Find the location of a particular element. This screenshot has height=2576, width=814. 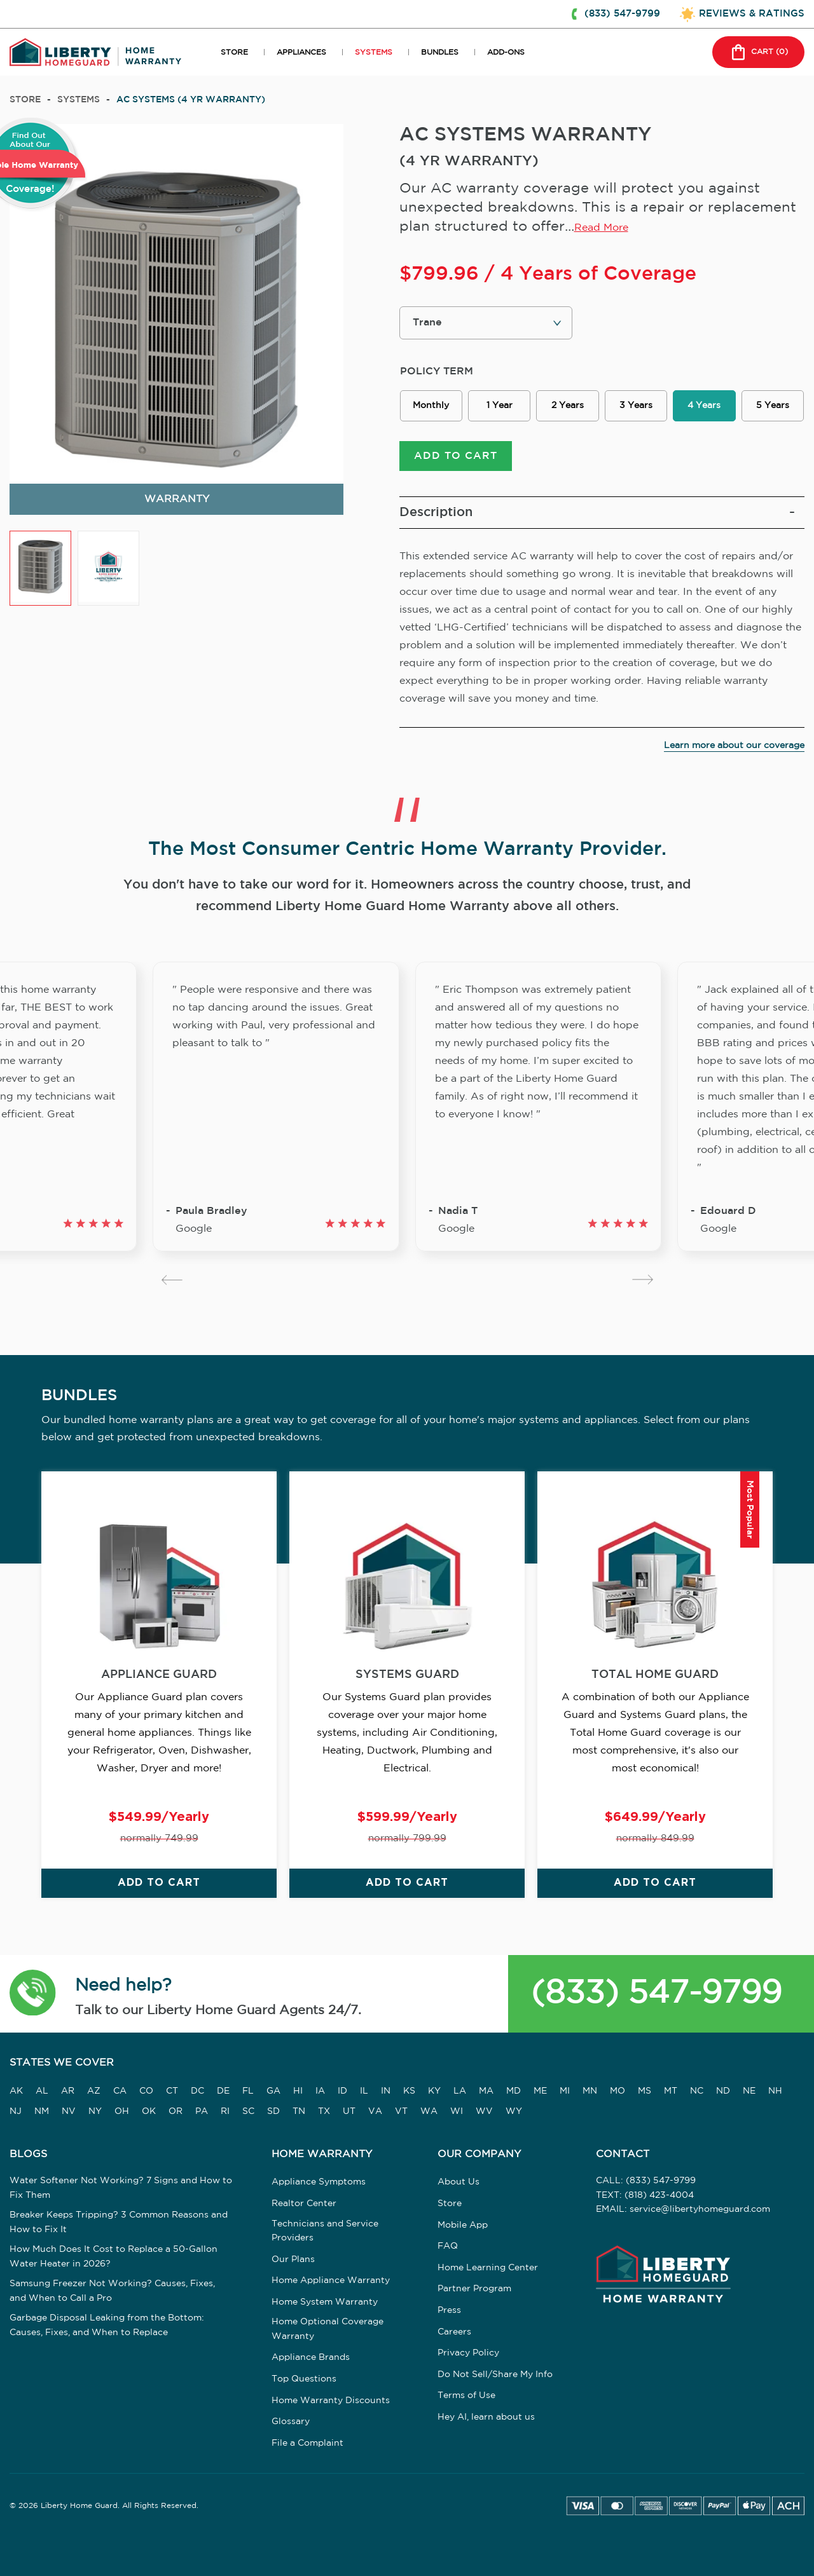

Learn more about our coverage is located at coordinates (734, 745).